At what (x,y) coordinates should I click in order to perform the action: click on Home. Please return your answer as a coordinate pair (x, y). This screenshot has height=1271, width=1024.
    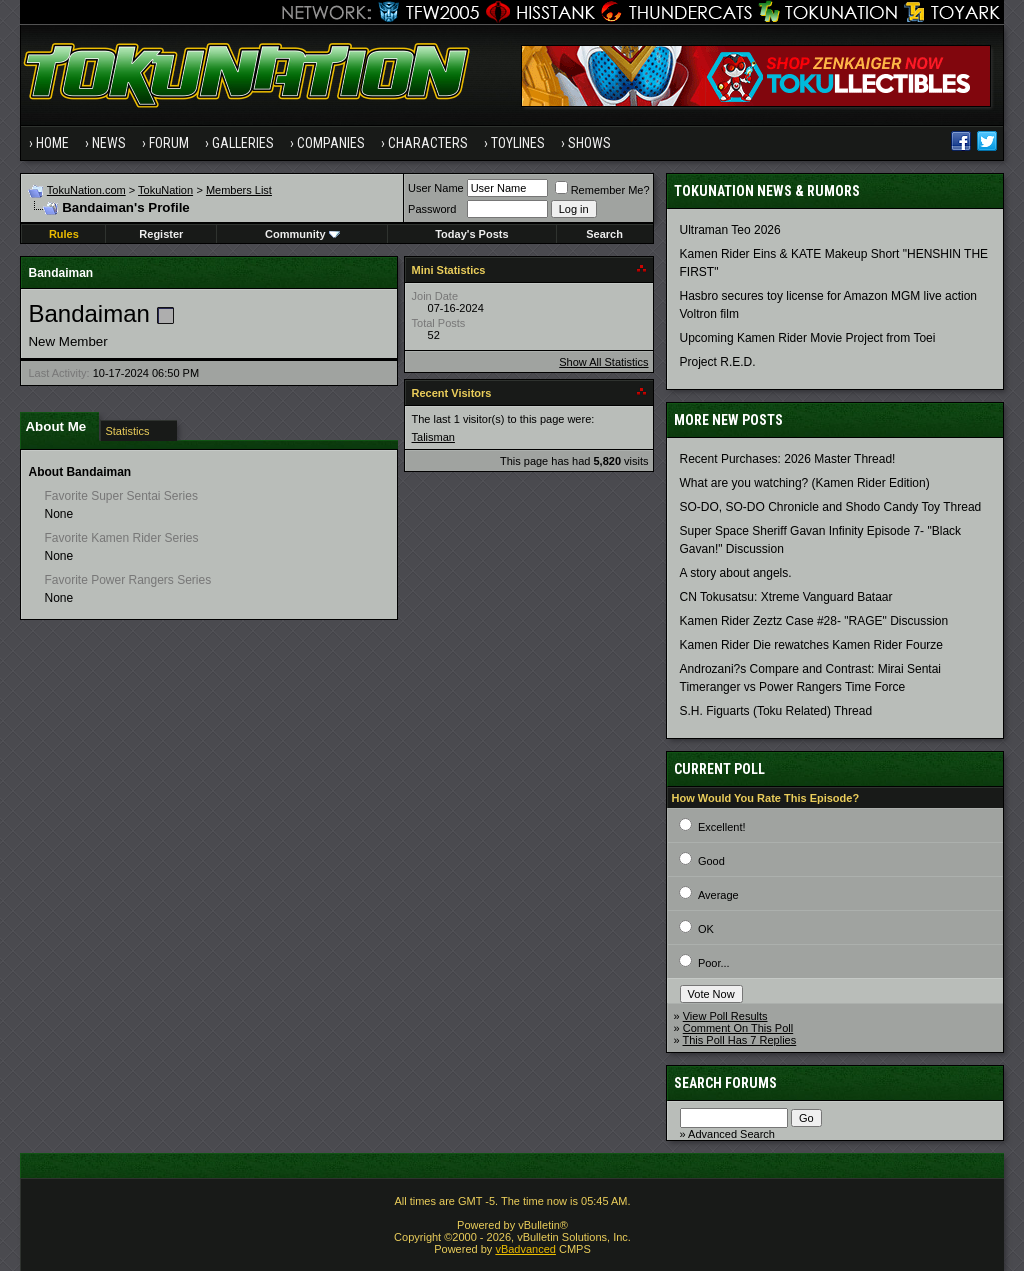
    Looking at the image, I should click on (52, 143).